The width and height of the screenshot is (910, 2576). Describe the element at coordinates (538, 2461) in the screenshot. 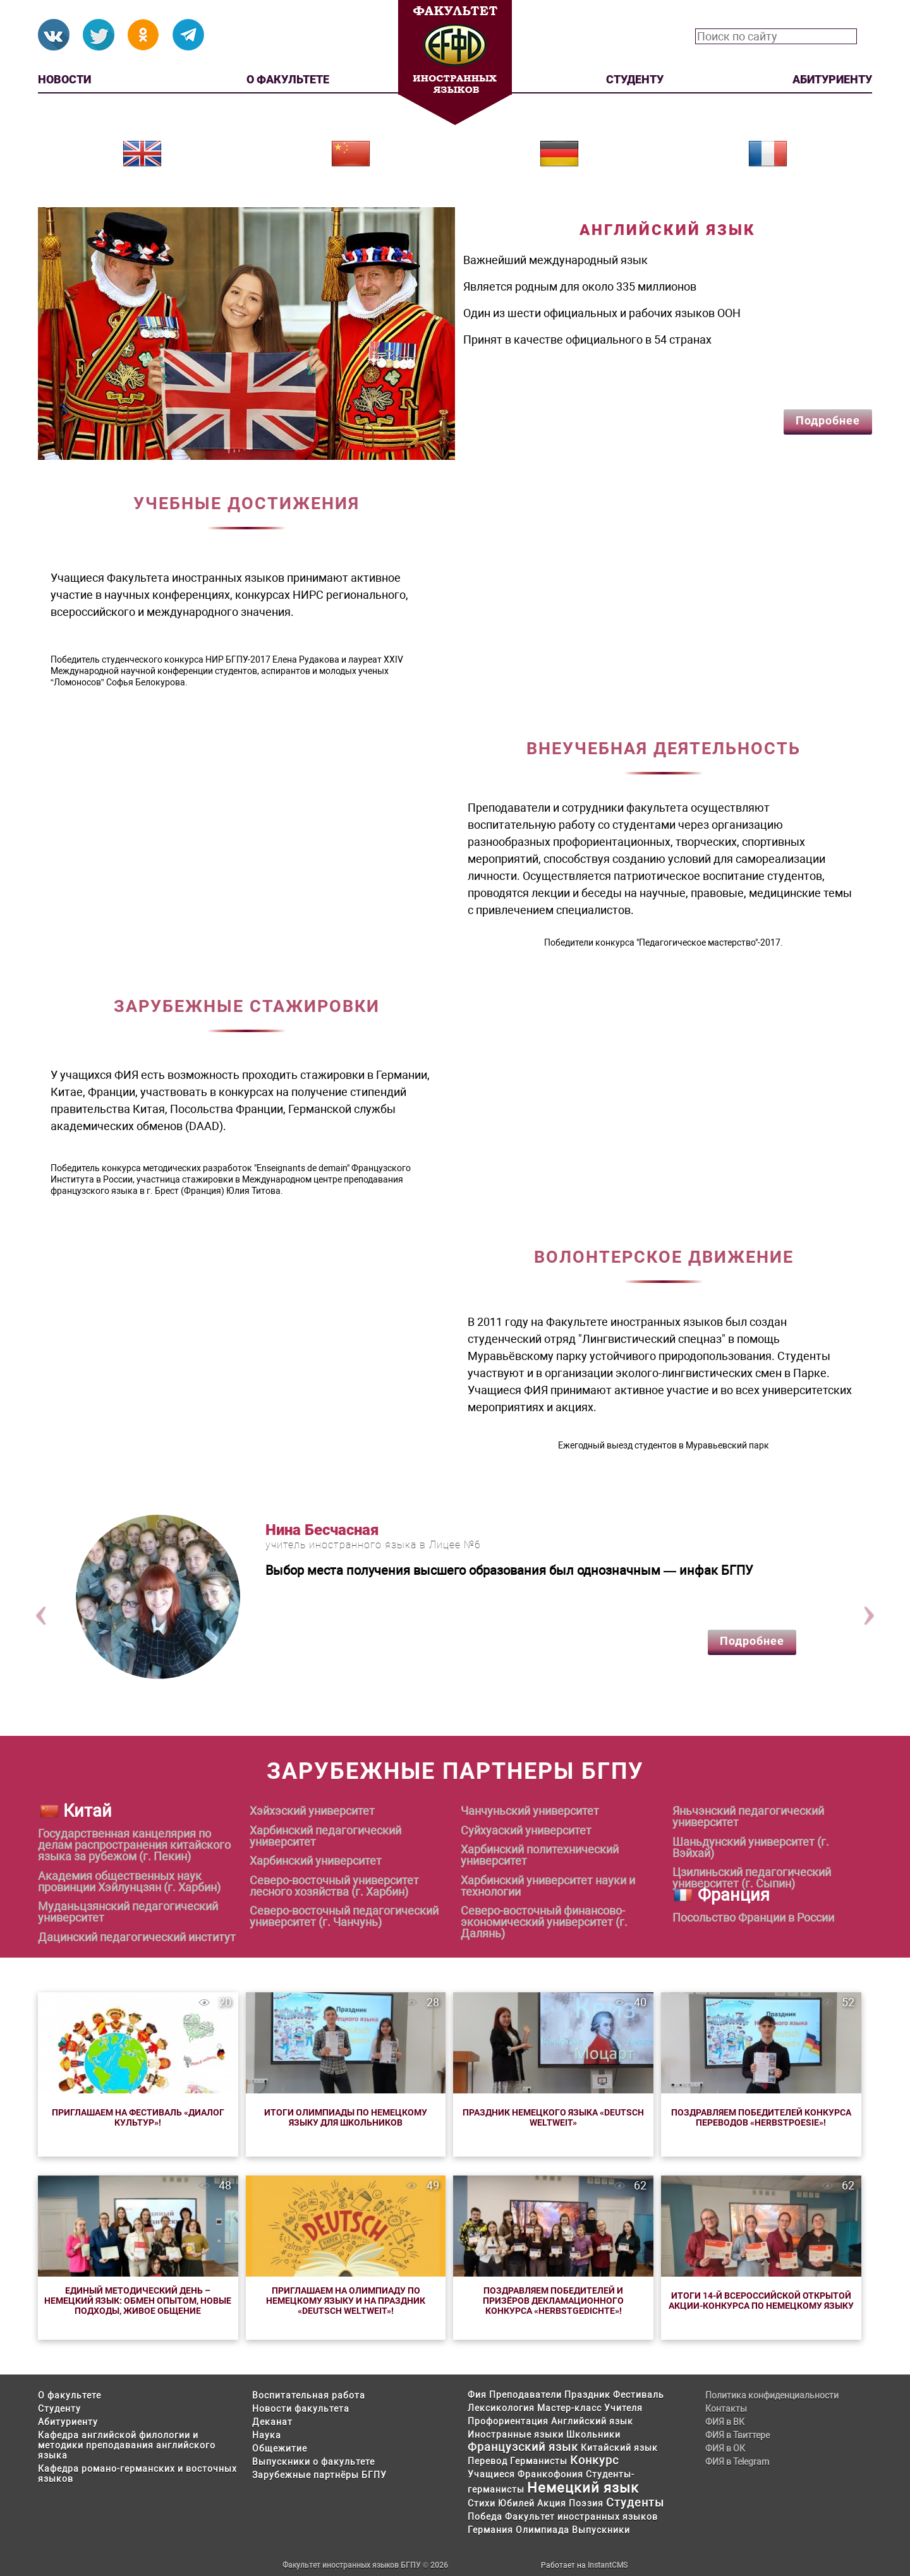

I see `Германисты` at that location.